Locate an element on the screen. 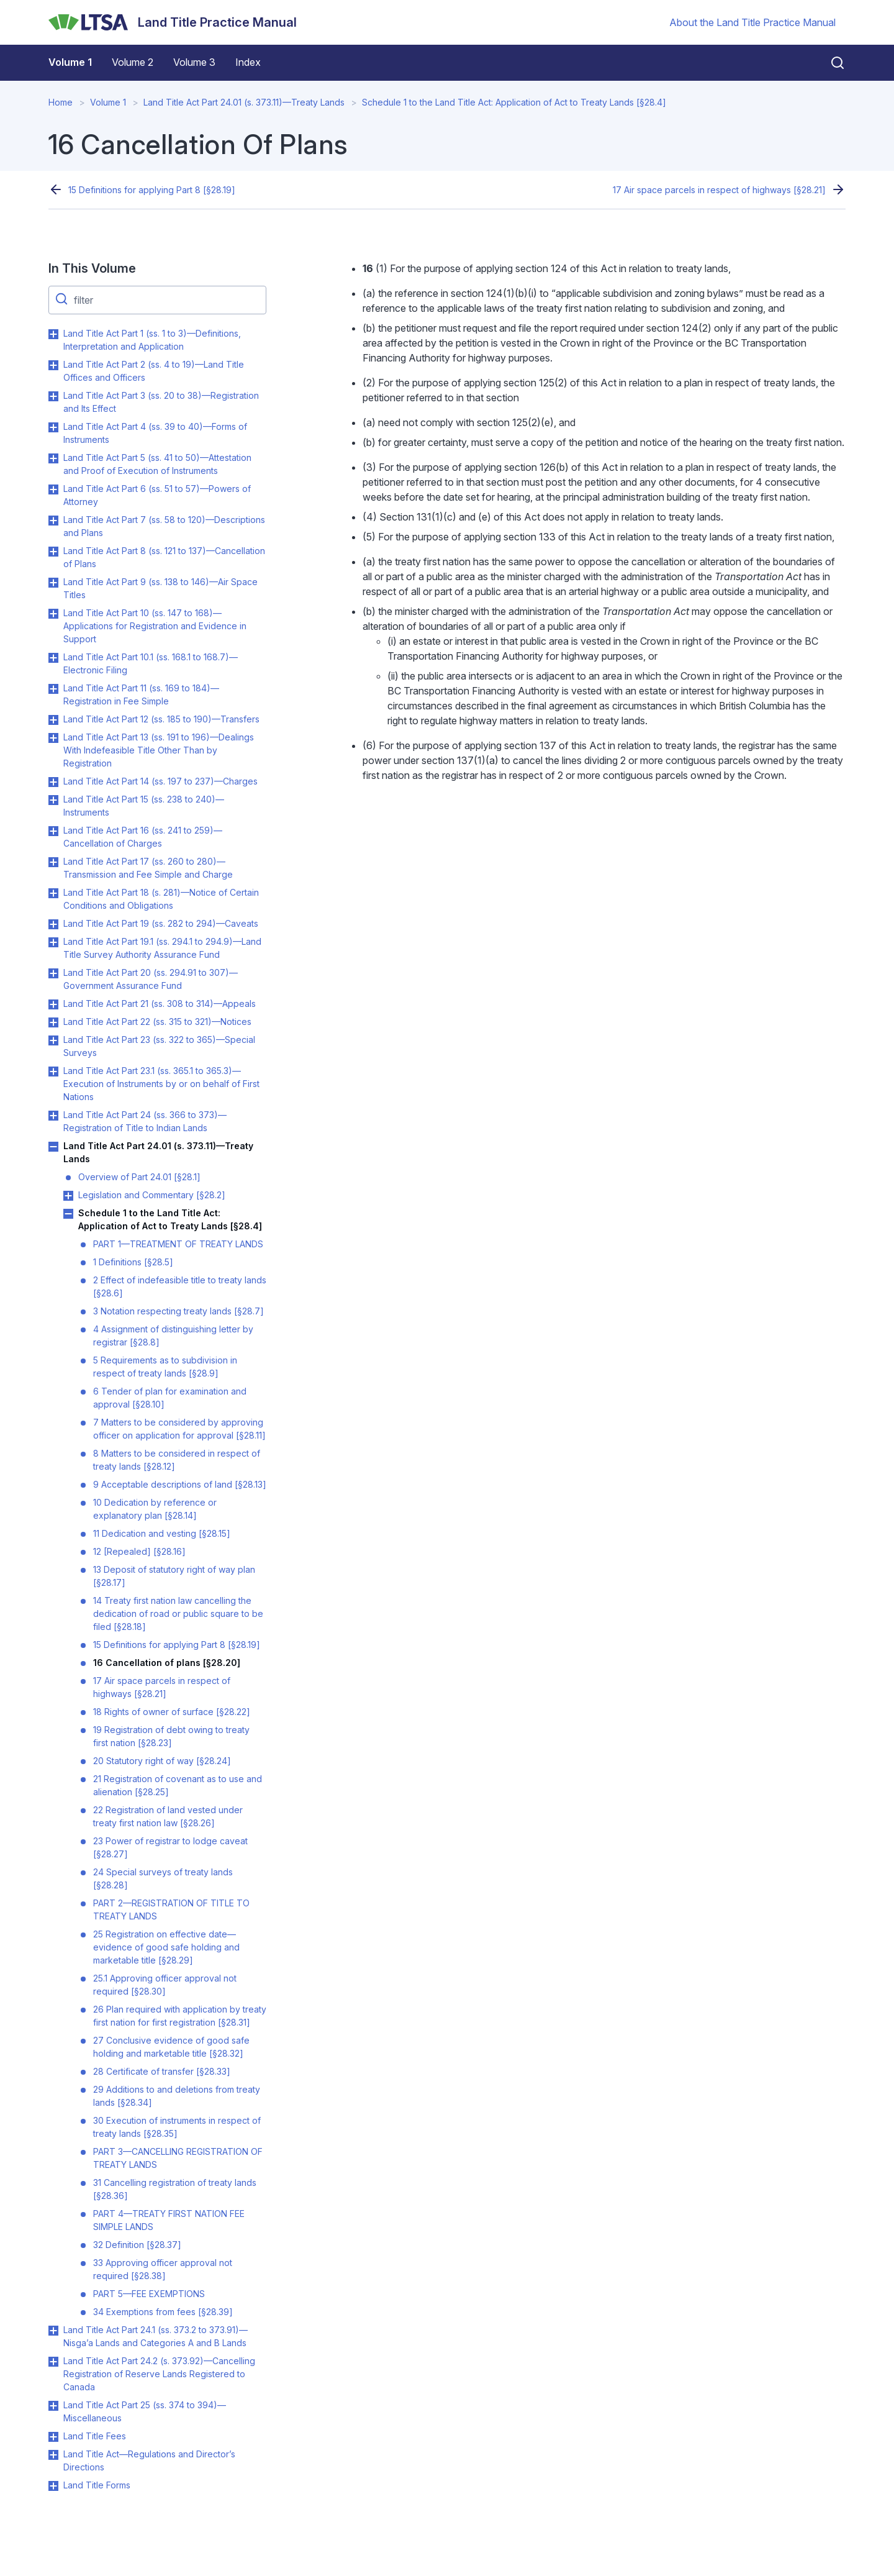  Toggle Land Title Act Part 25 (ss. 374 to 394)—Miscellaneous submenu is located at coordinates (53, 2406).